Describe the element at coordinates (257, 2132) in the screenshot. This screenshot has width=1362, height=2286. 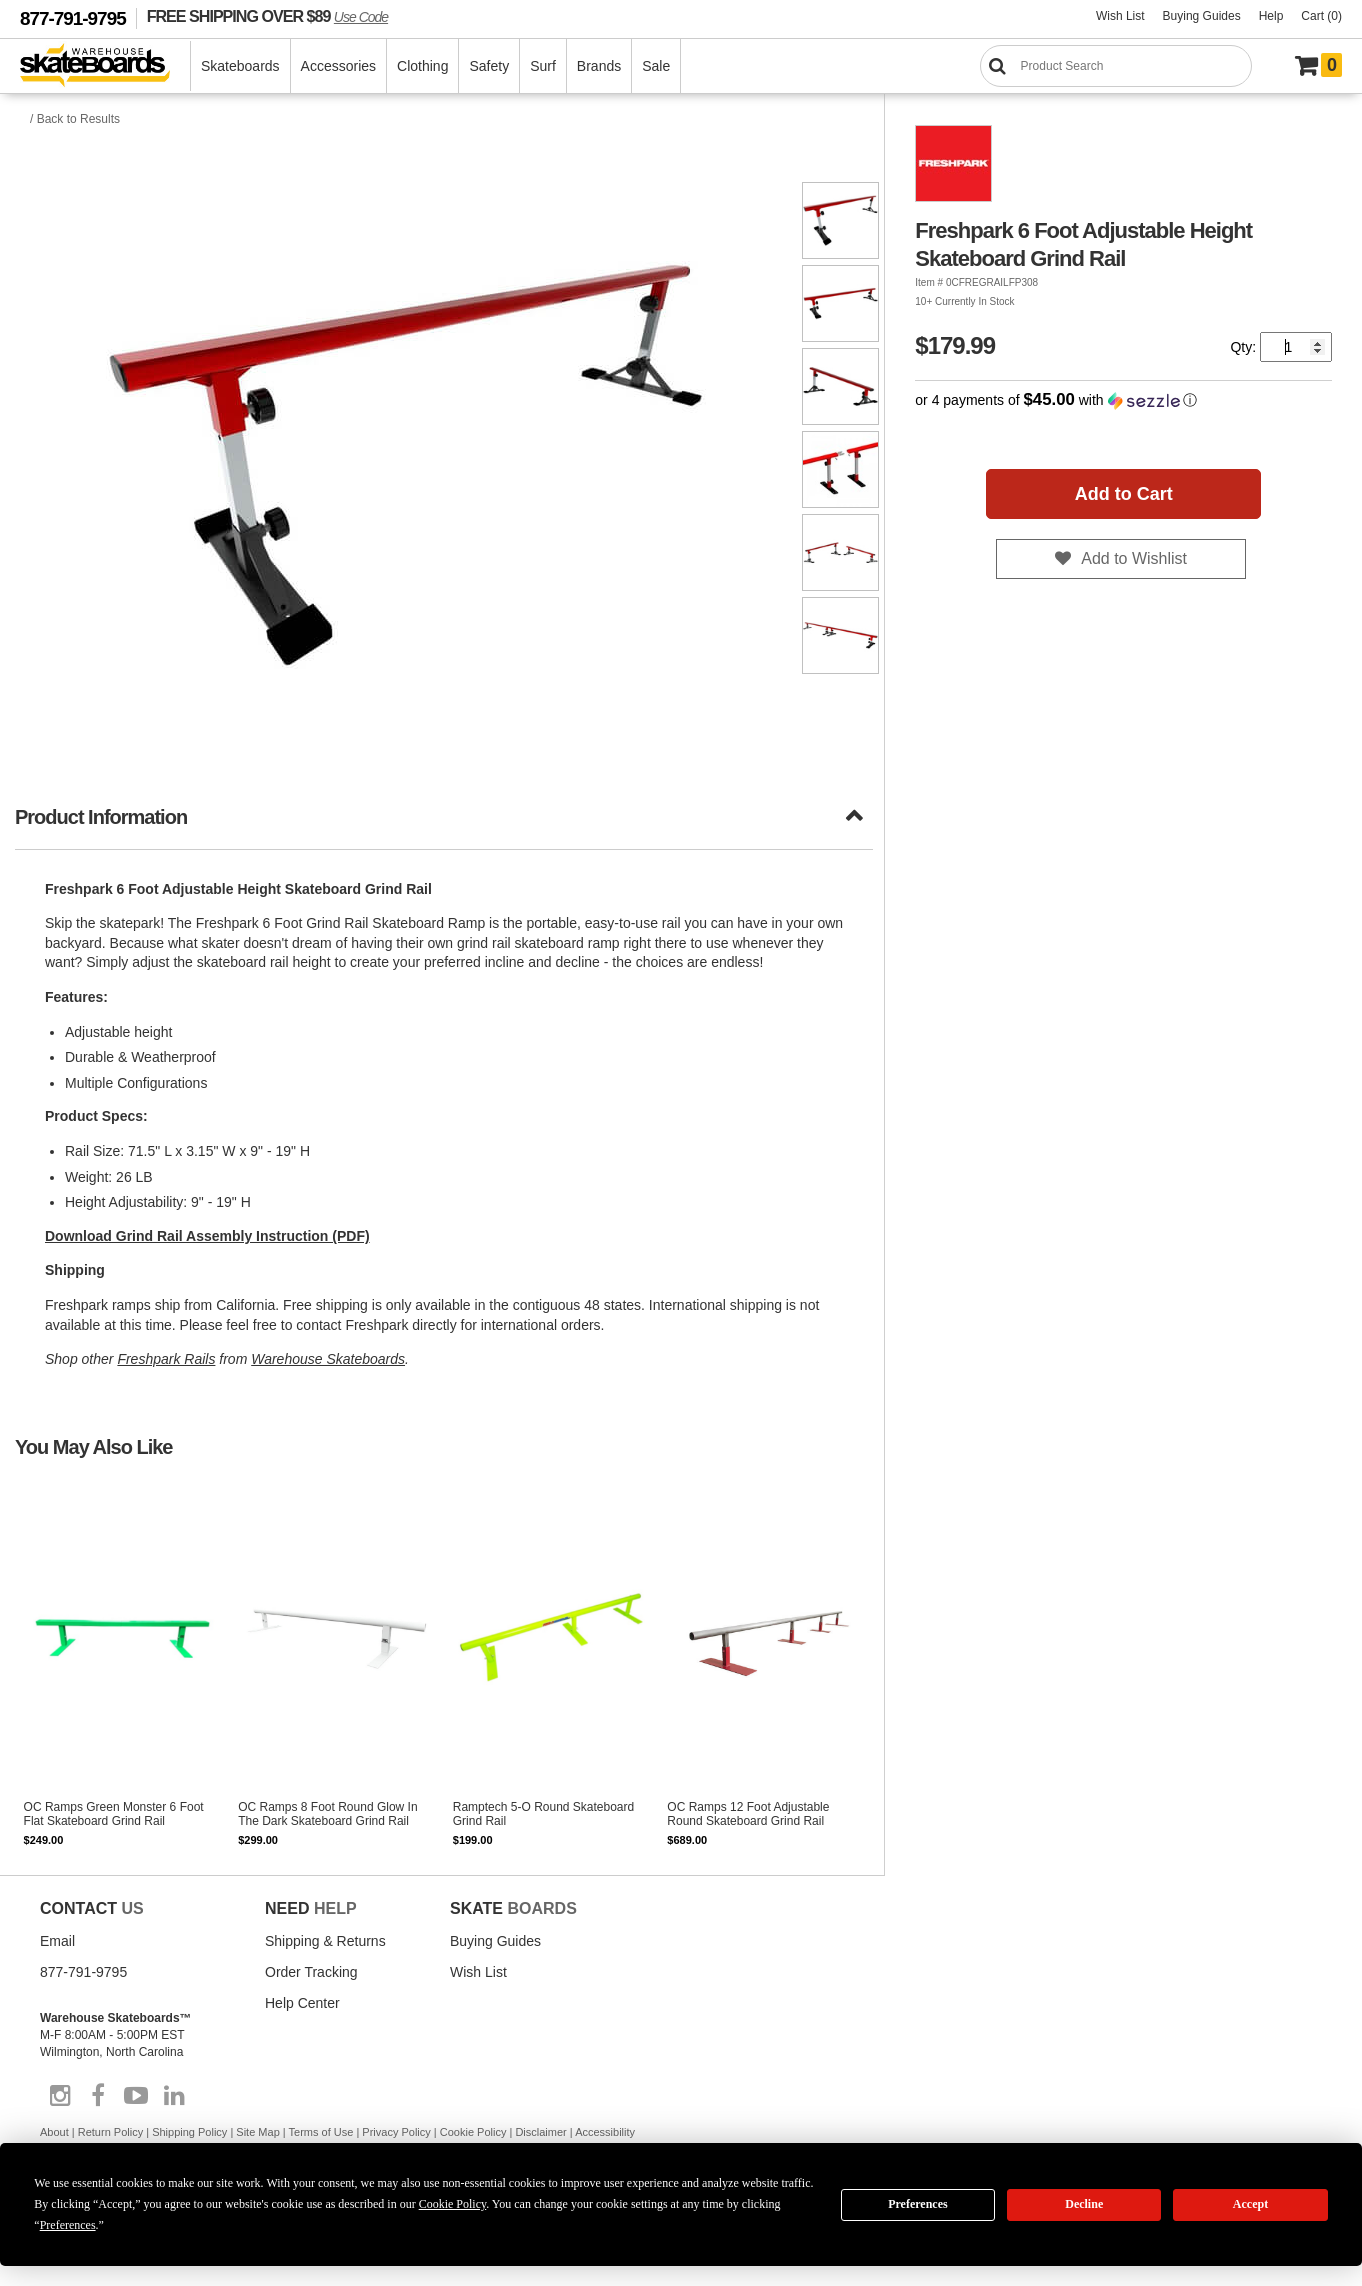
I see `Site Map` at that location.